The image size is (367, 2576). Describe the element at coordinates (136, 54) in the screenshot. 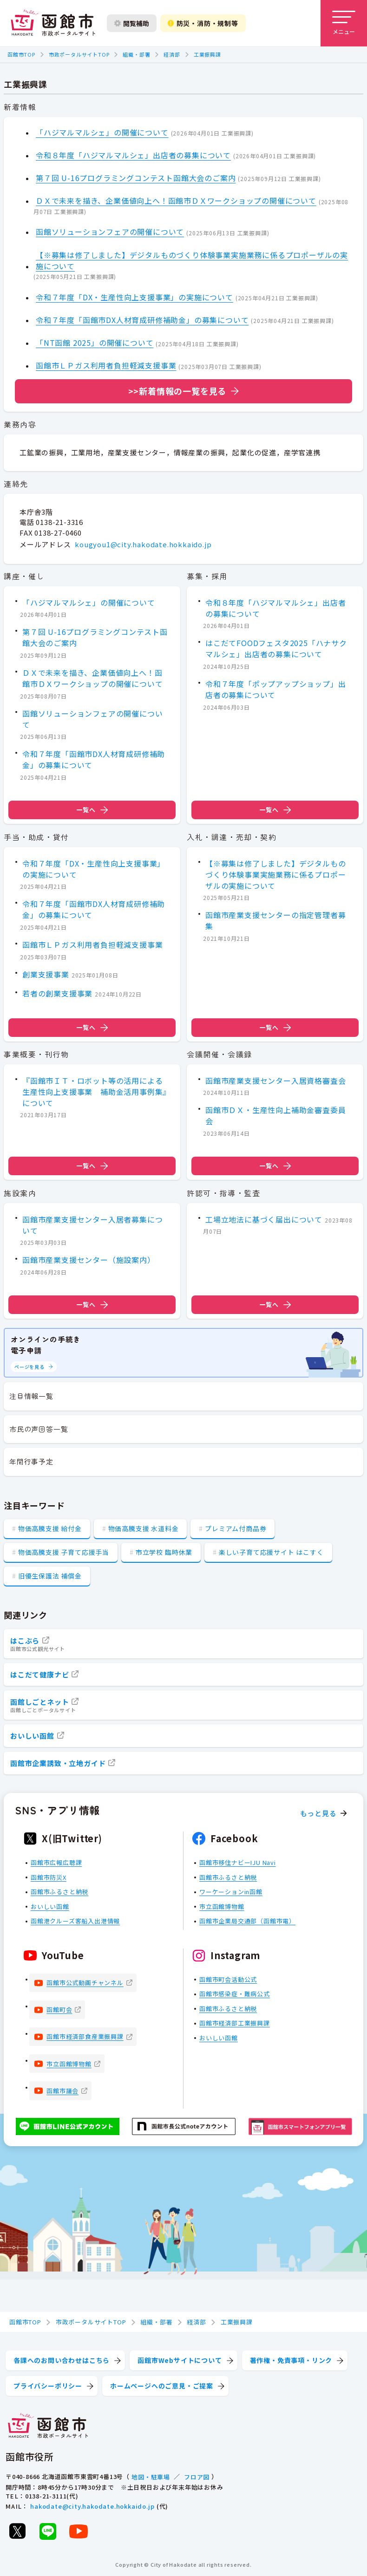

I see `組織・部署` at that location.